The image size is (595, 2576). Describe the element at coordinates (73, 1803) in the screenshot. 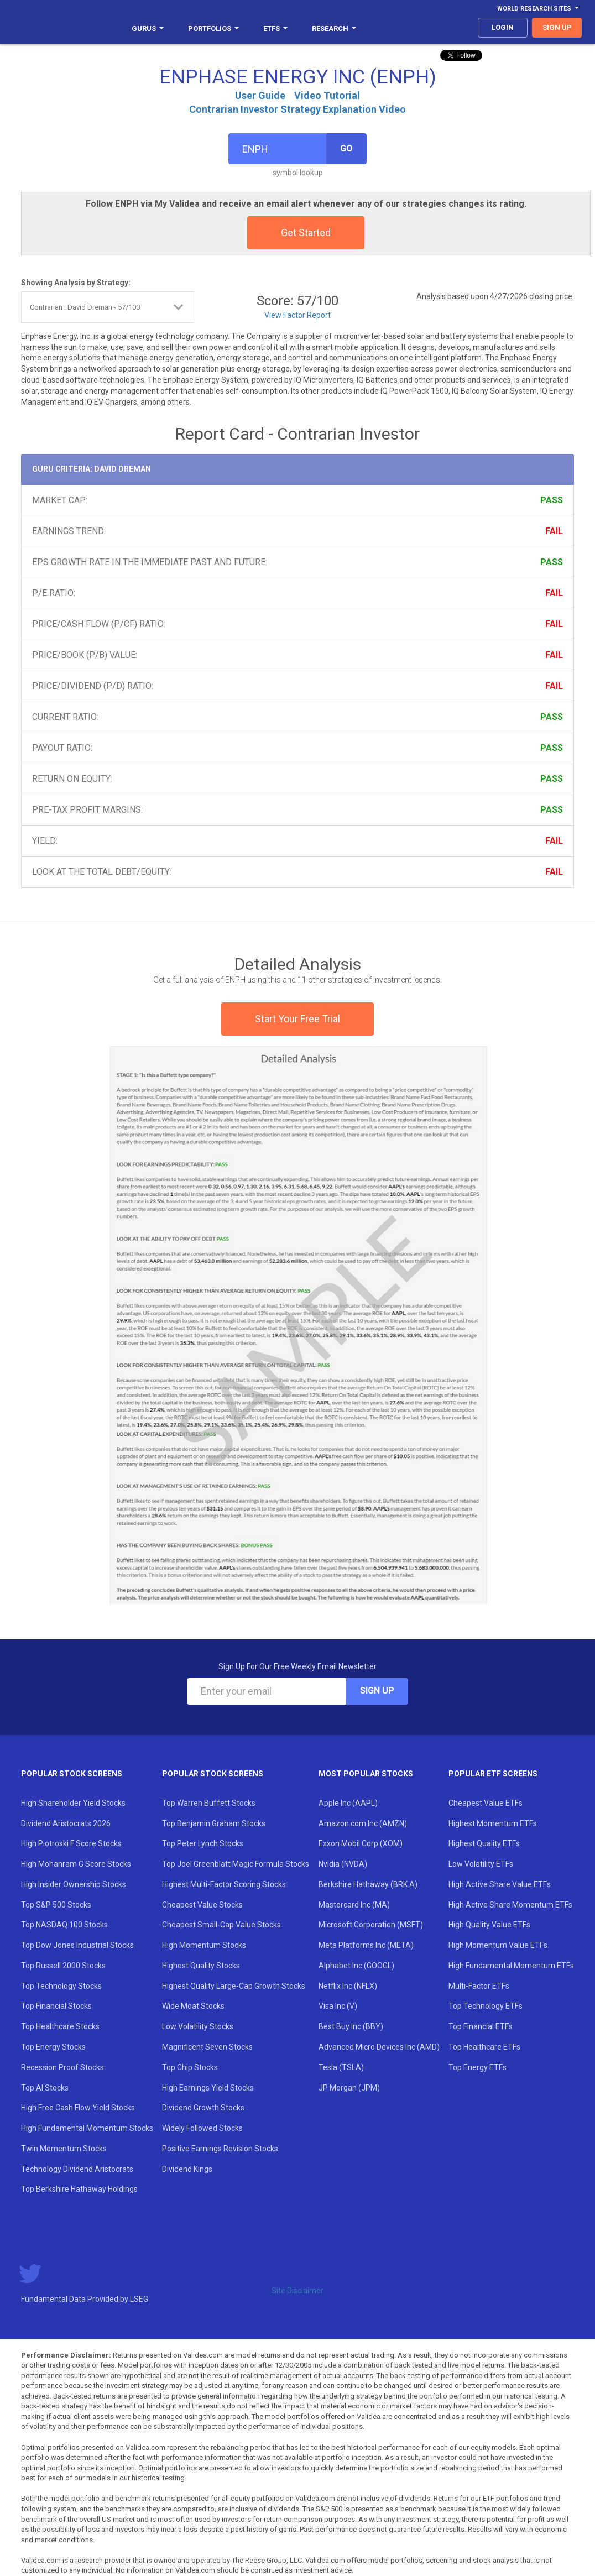

I see `High Shareholder Yield Stocks` at that location.